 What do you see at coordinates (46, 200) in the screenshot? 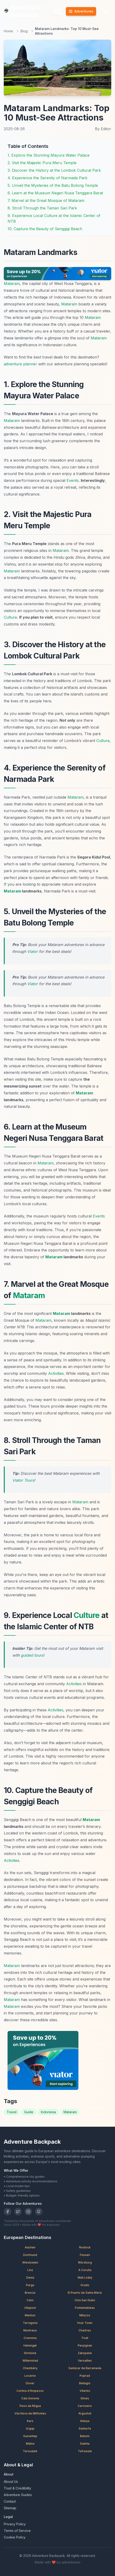
I see `7. Marvel at the Great Mosque of Mataram` at bounding box center [46, 200].